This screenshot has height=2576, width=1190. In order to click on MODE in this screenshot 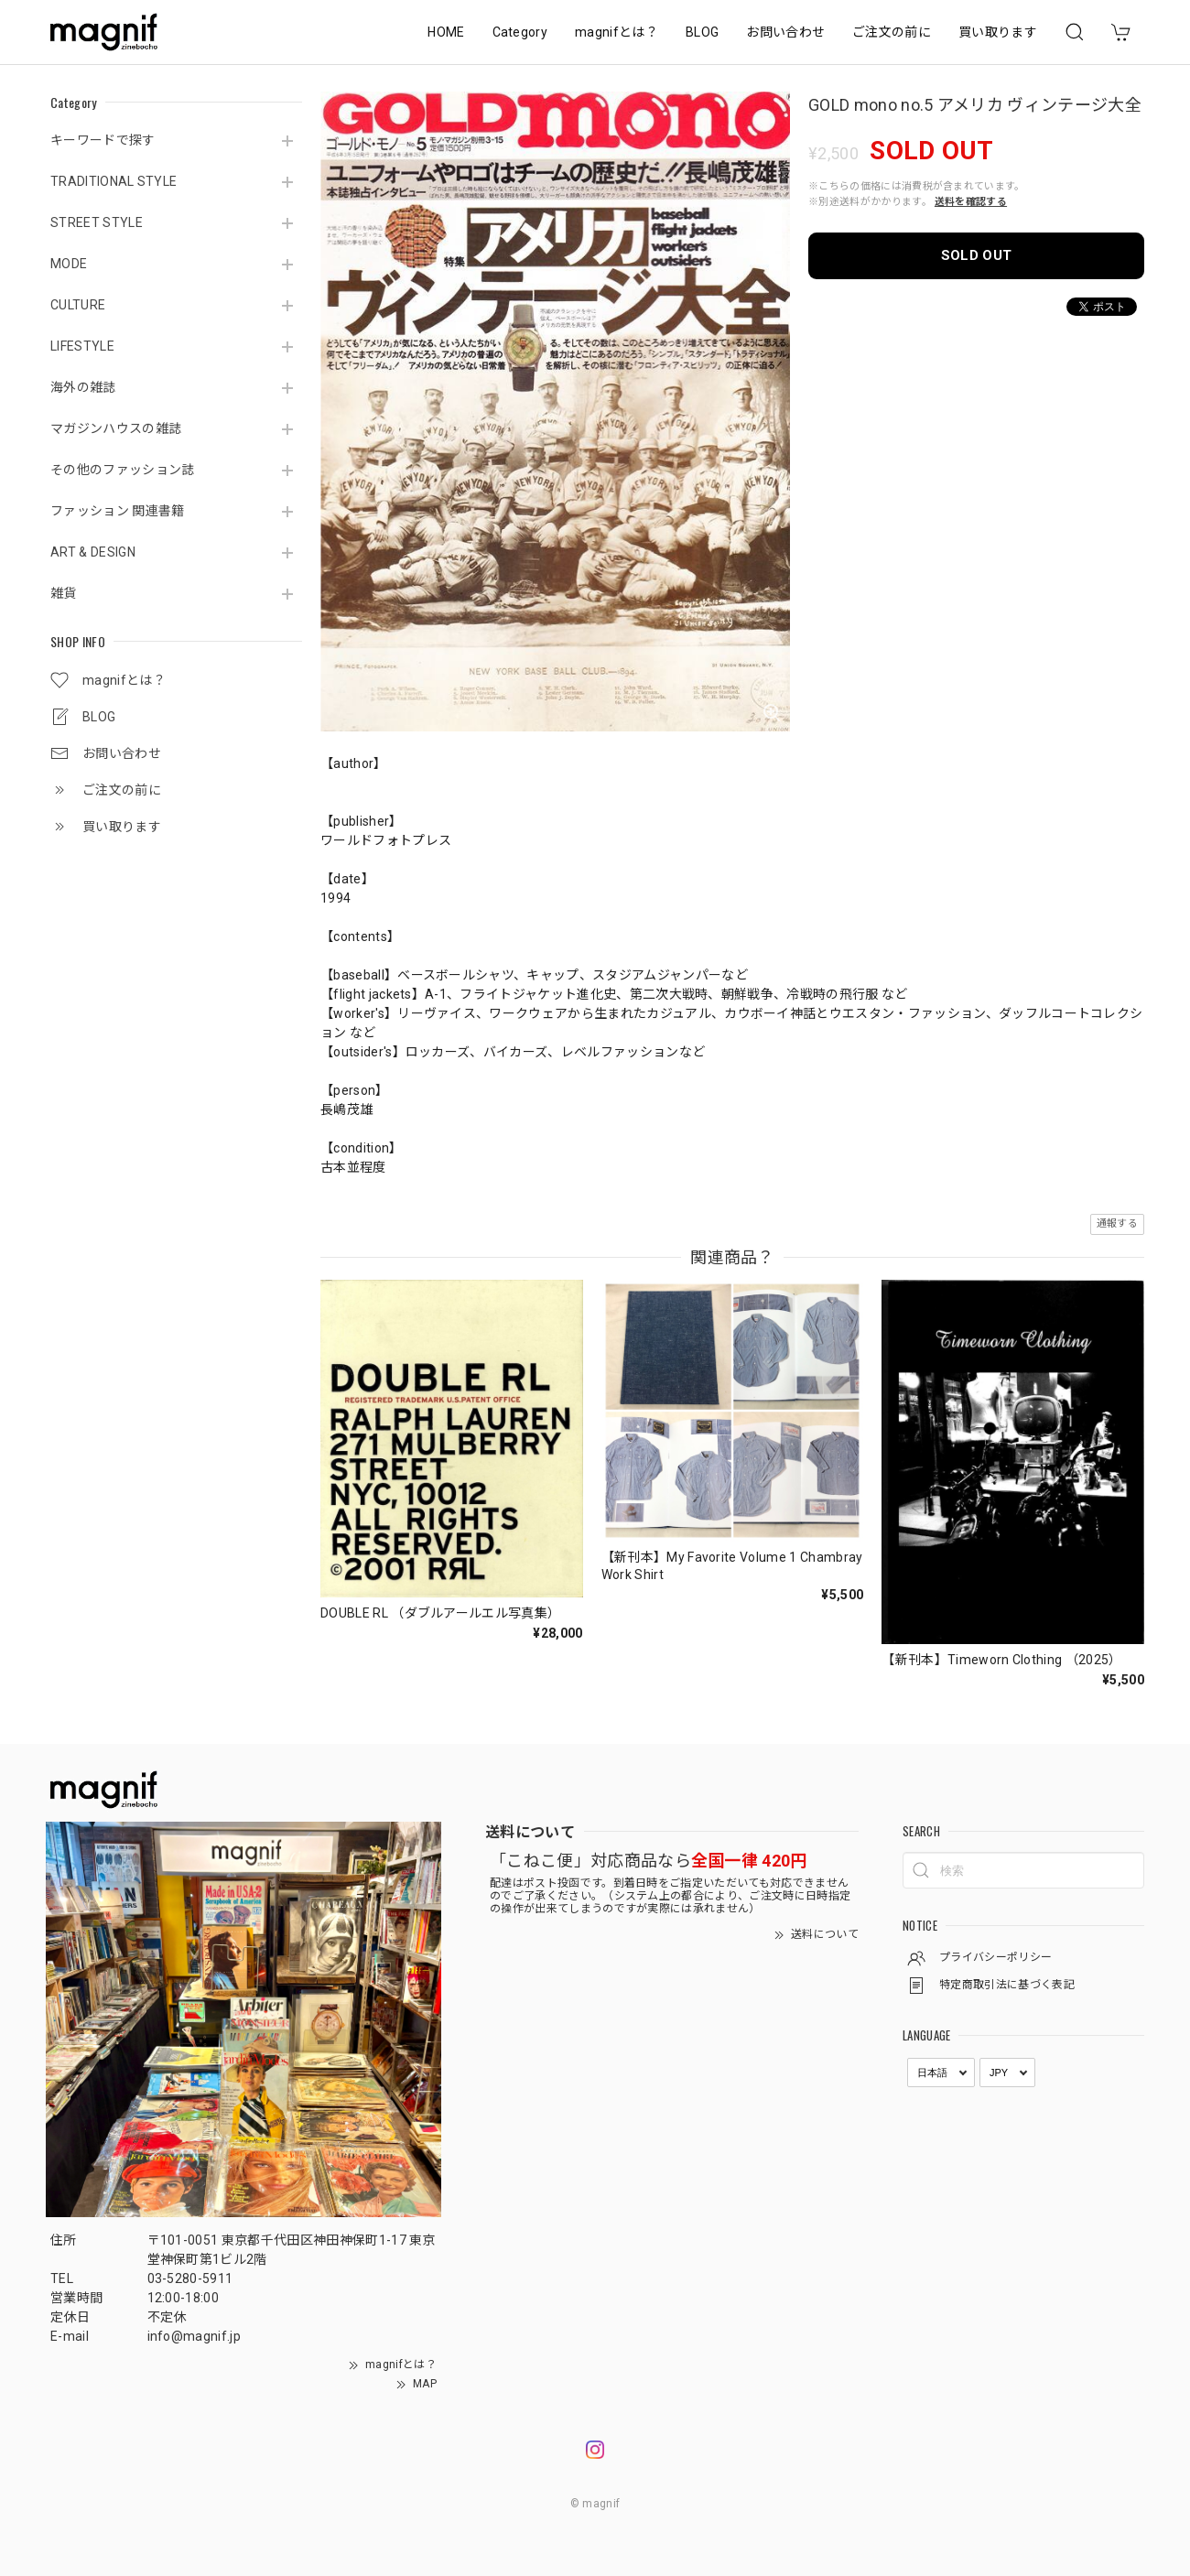, I will do `click(68, 263)`.